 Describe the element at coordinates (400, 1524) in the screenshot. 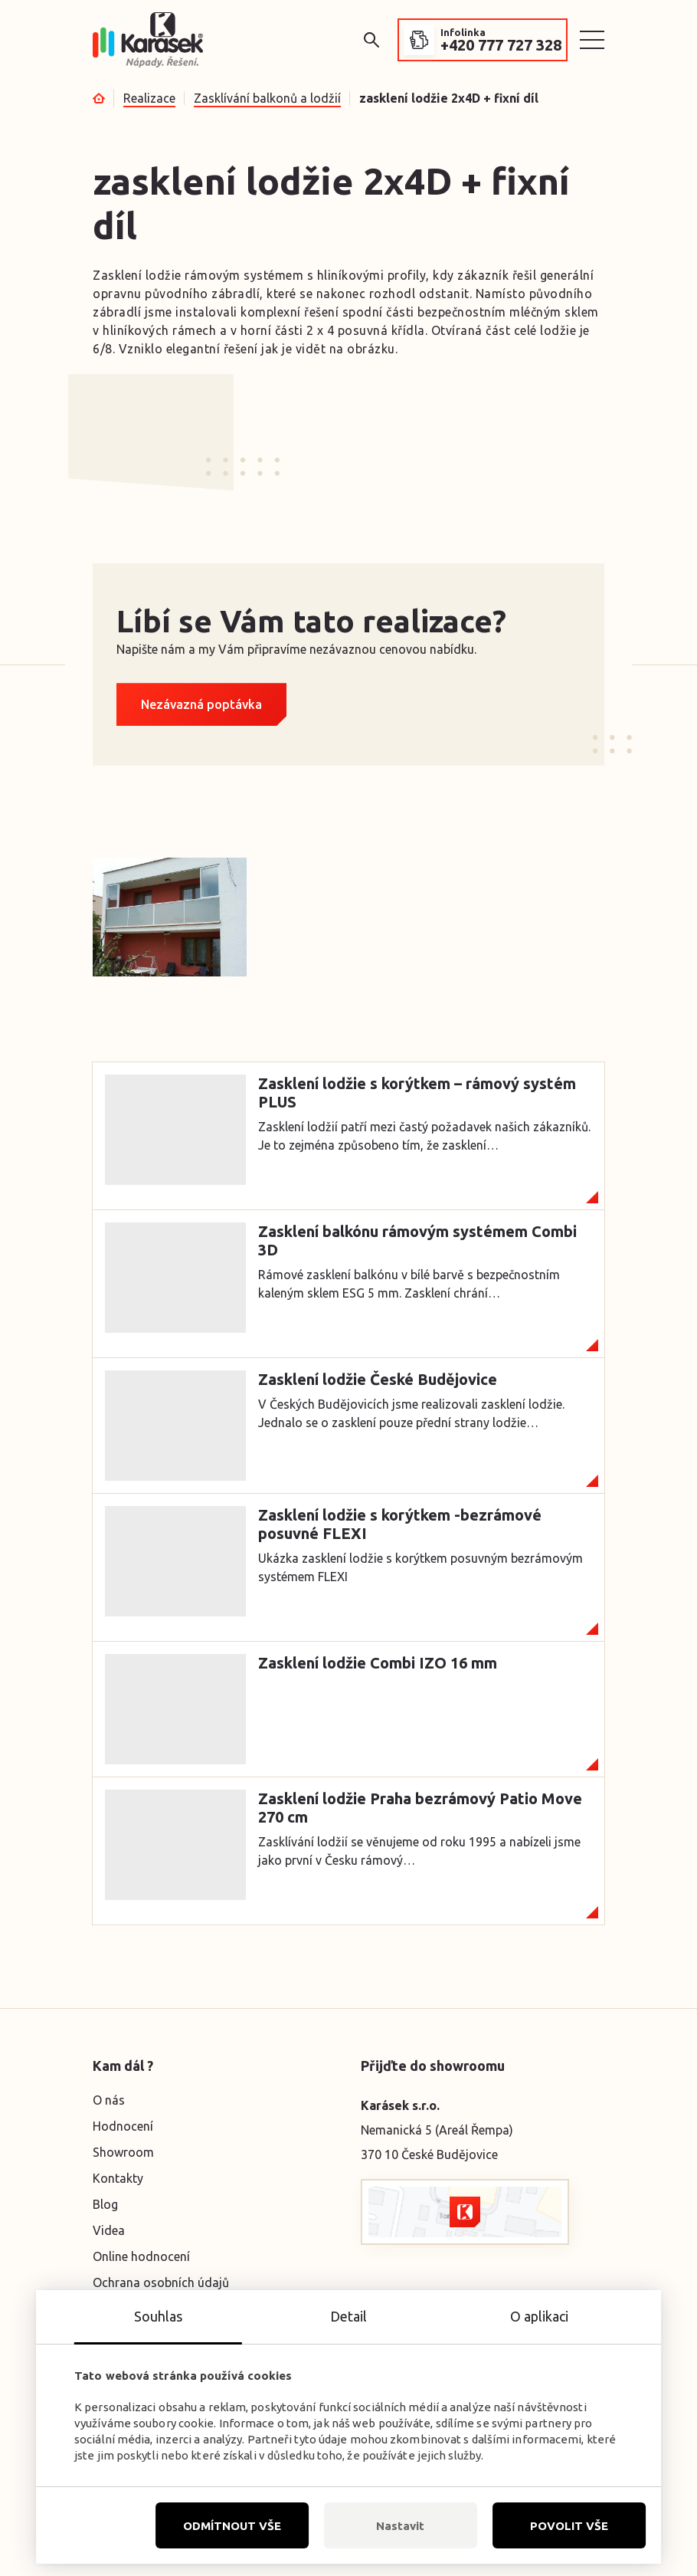

I see `Zasklení lodžie s korýtkem -bezrámové posuvné FLEXI` at that location.